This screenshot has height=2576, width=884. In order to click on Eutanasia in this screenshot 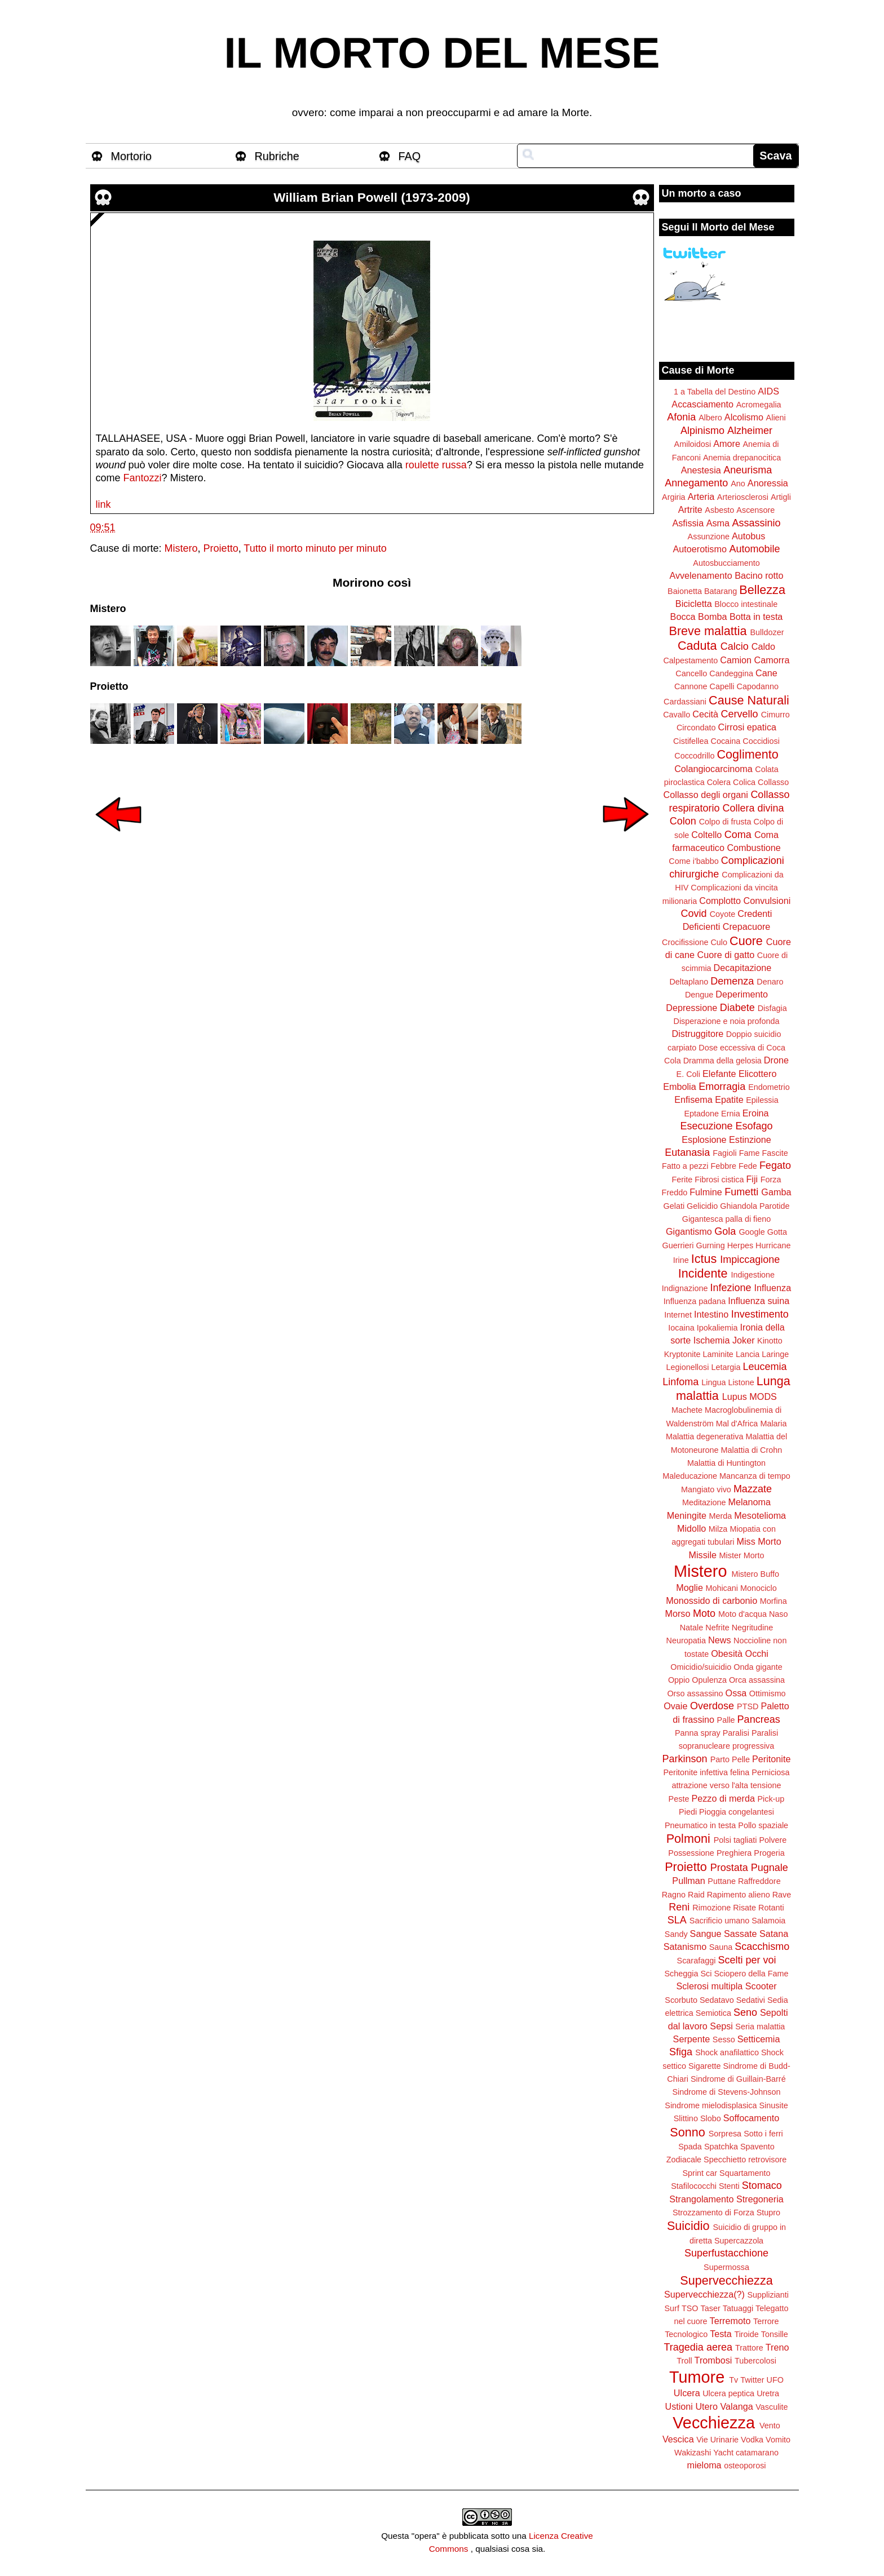, I will do `click(687, 1152)`.